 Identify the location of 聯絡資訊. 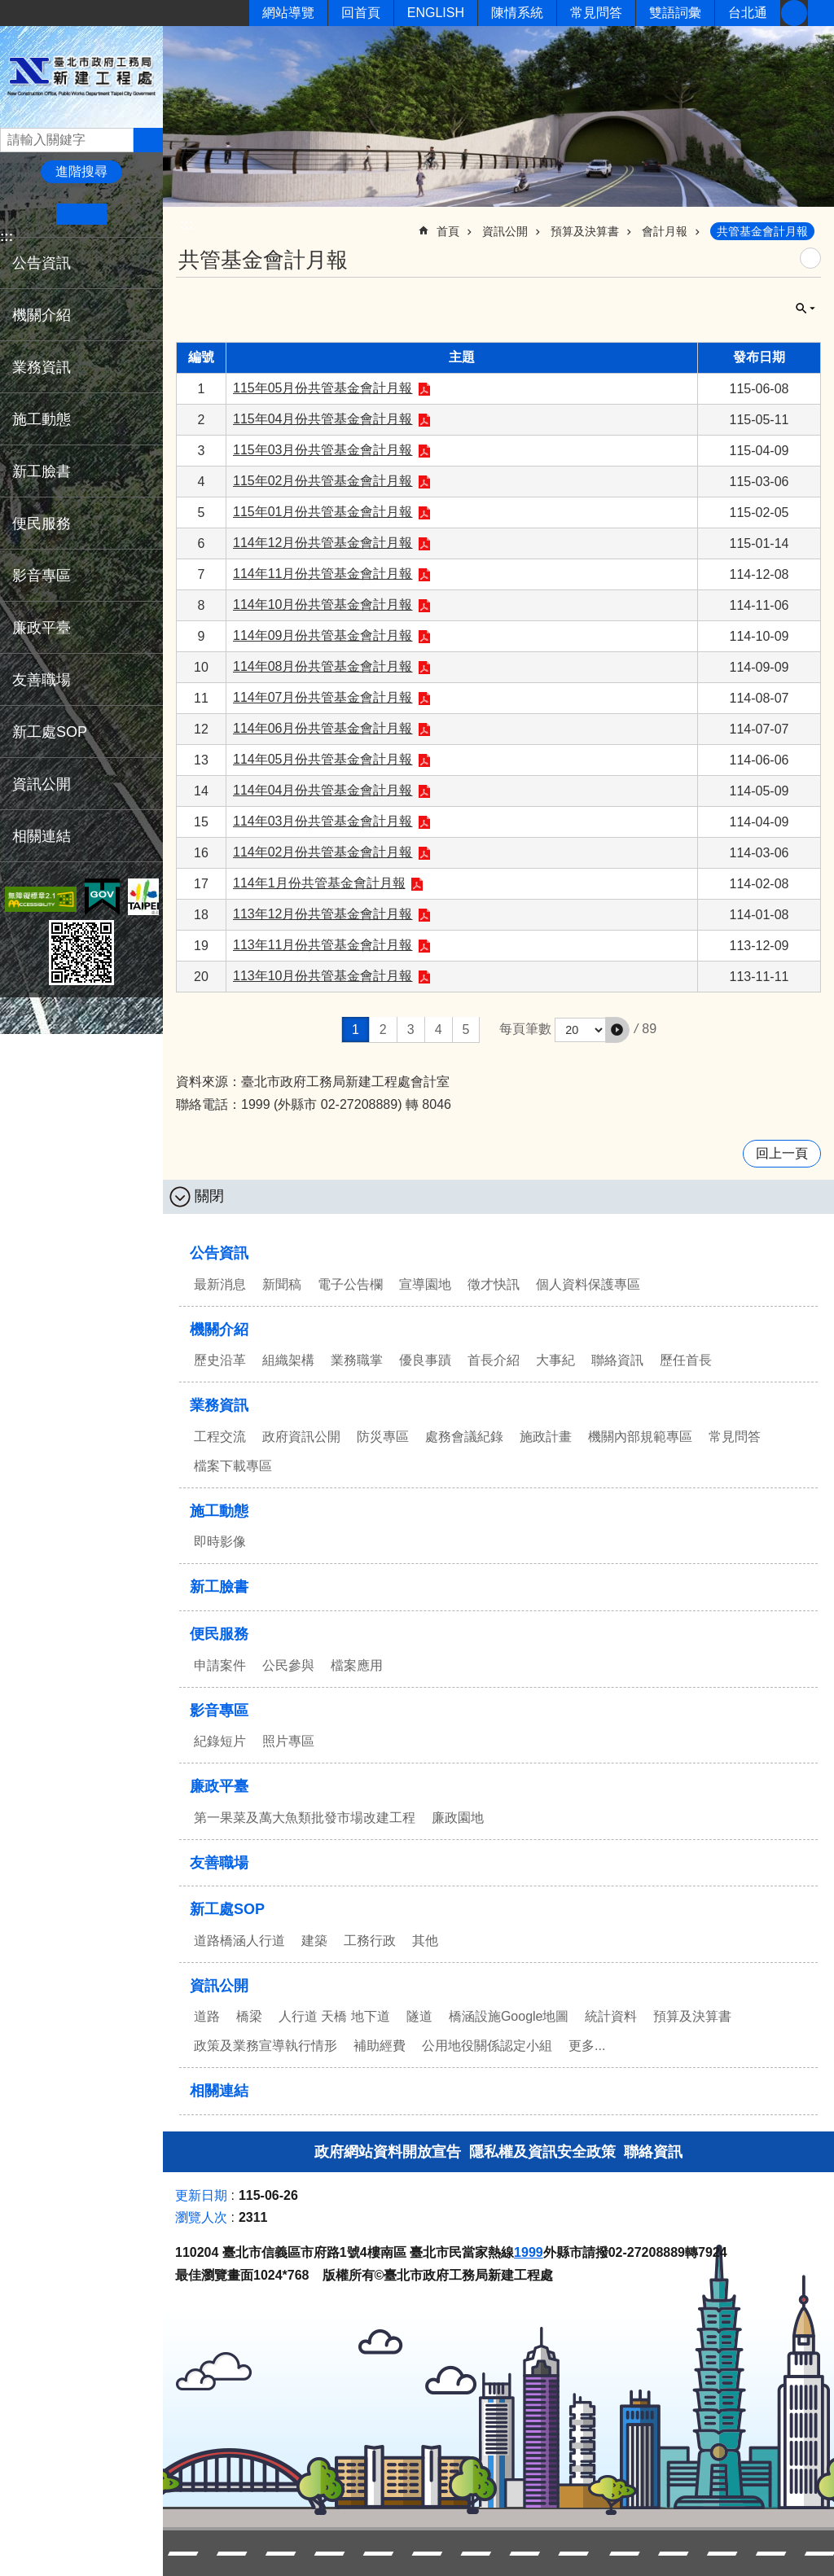
(617, 1360).